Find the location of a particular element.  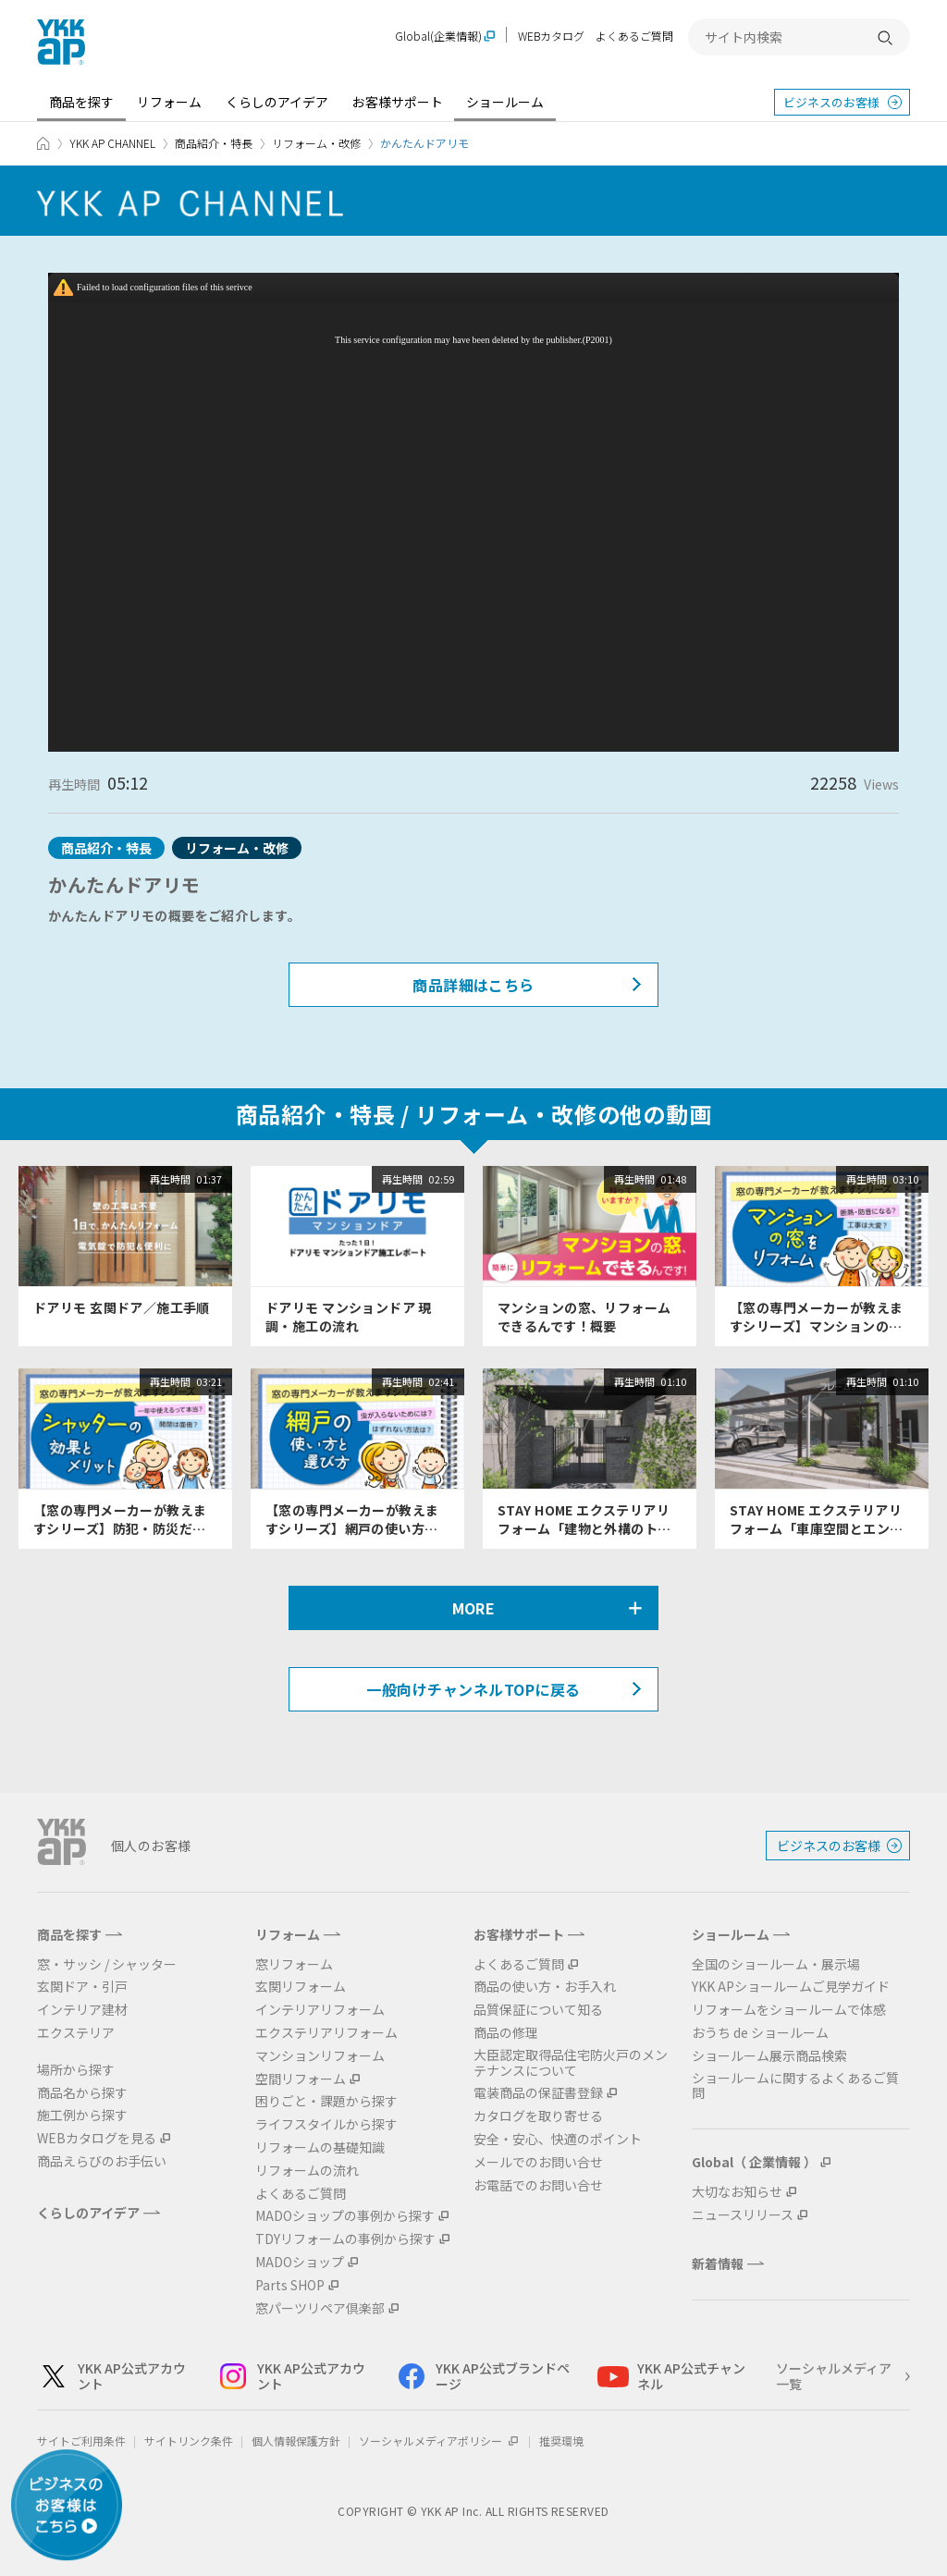

窓パーツリペア倶楽部 is located at coordinates (320, 2308).